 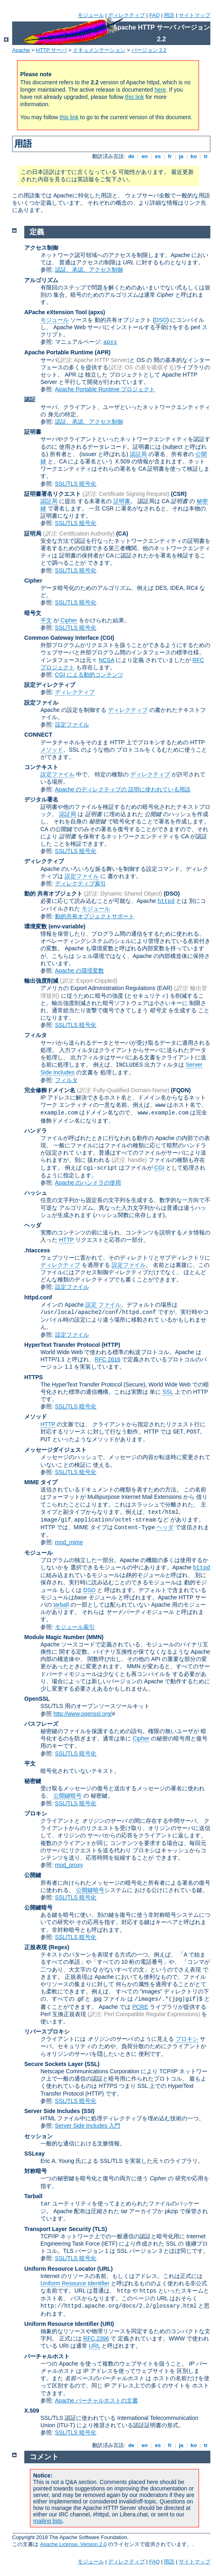 What do you see at coordinates (79, 970) in the screenshot?
I see `Apache の環境変数` at bounding box center [79, 970].